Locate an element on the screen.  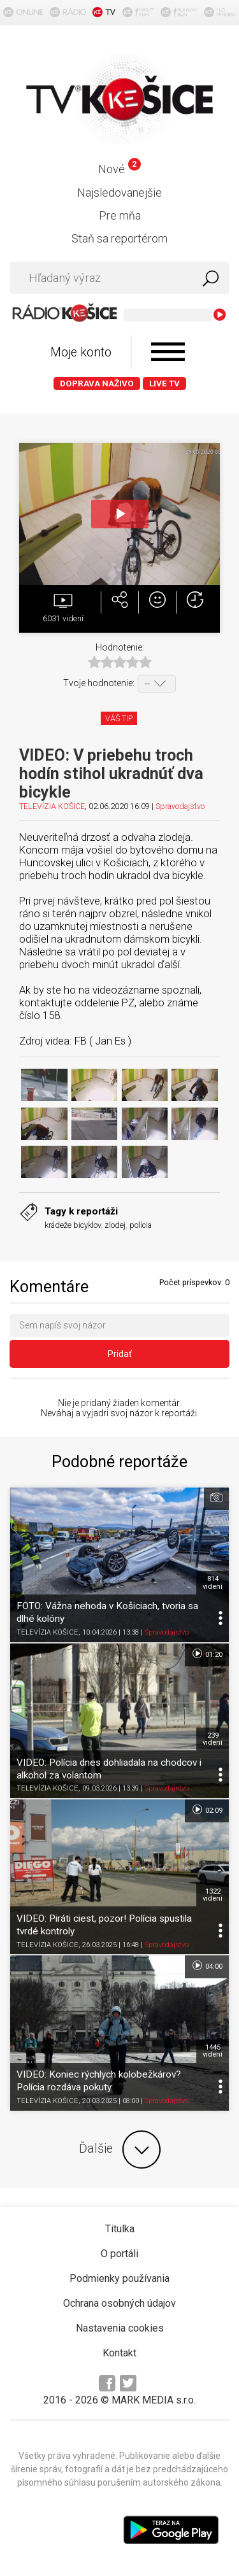
TELEVÍZIA KOŠICE is located at coordinates (52, 806).